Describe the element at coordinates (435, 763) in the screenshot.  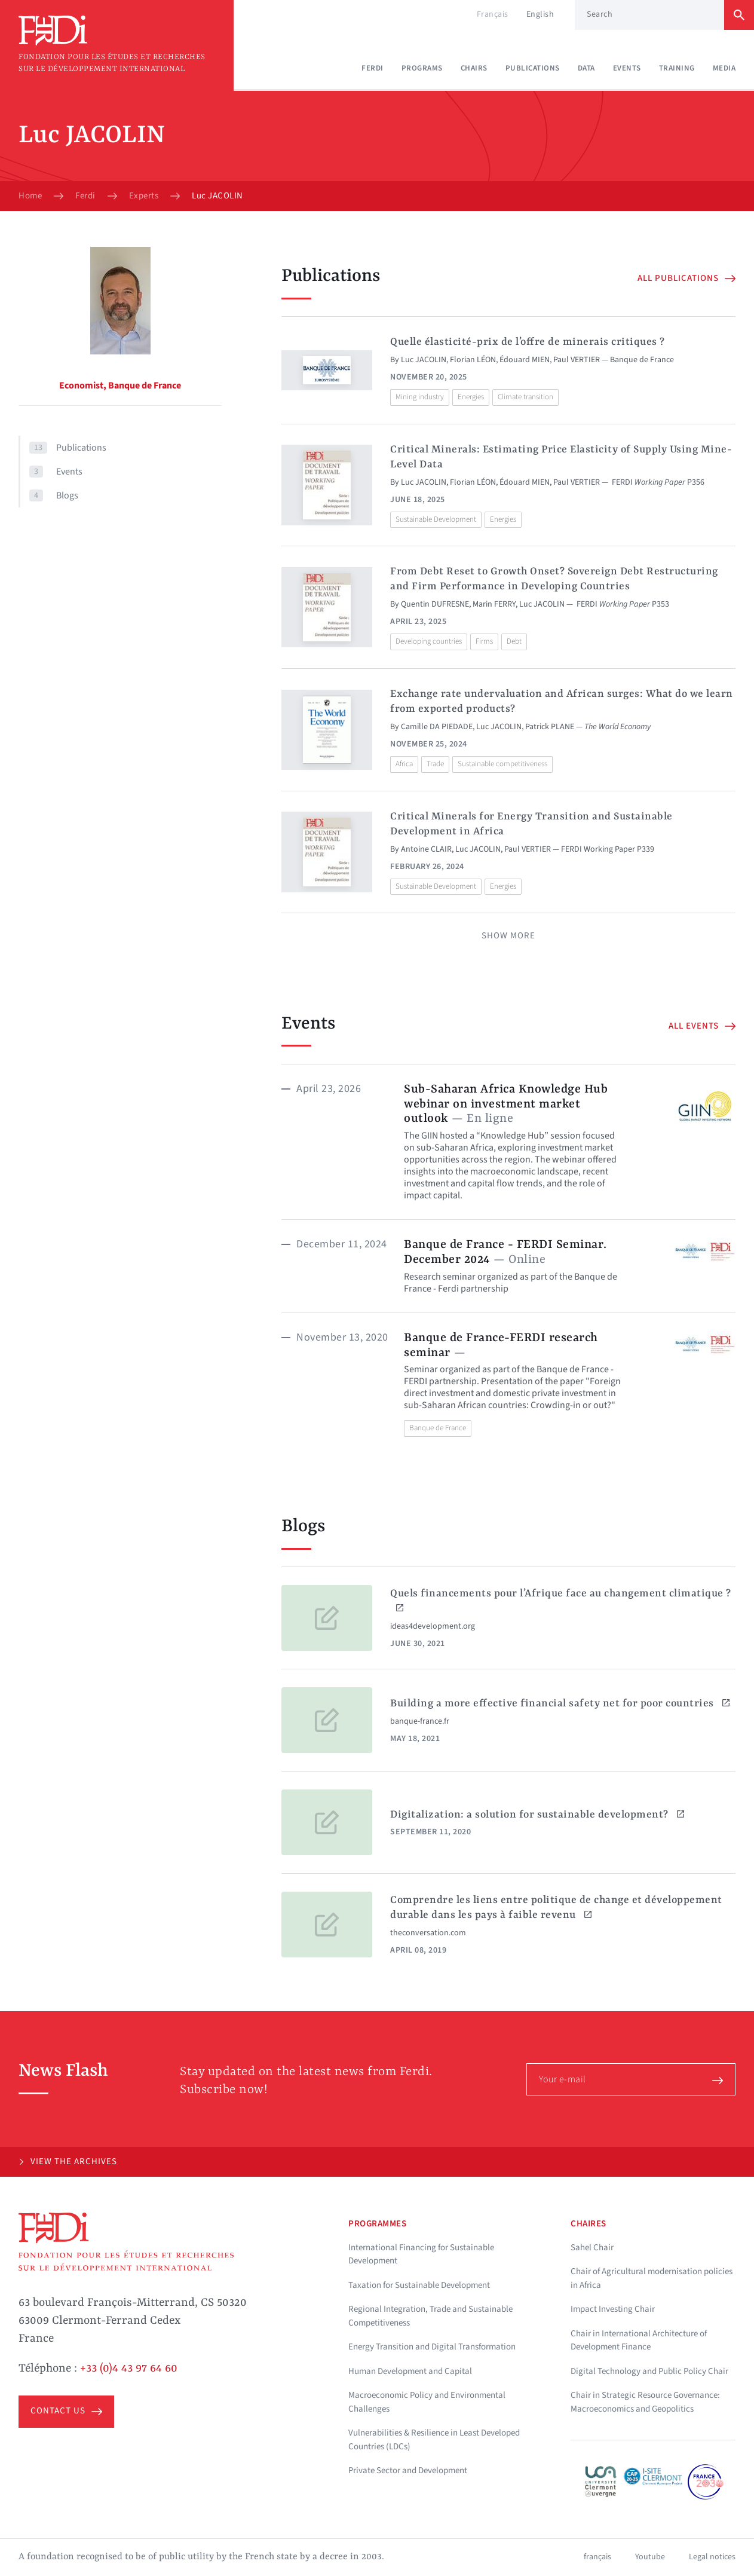
I see `Trade` at that location.